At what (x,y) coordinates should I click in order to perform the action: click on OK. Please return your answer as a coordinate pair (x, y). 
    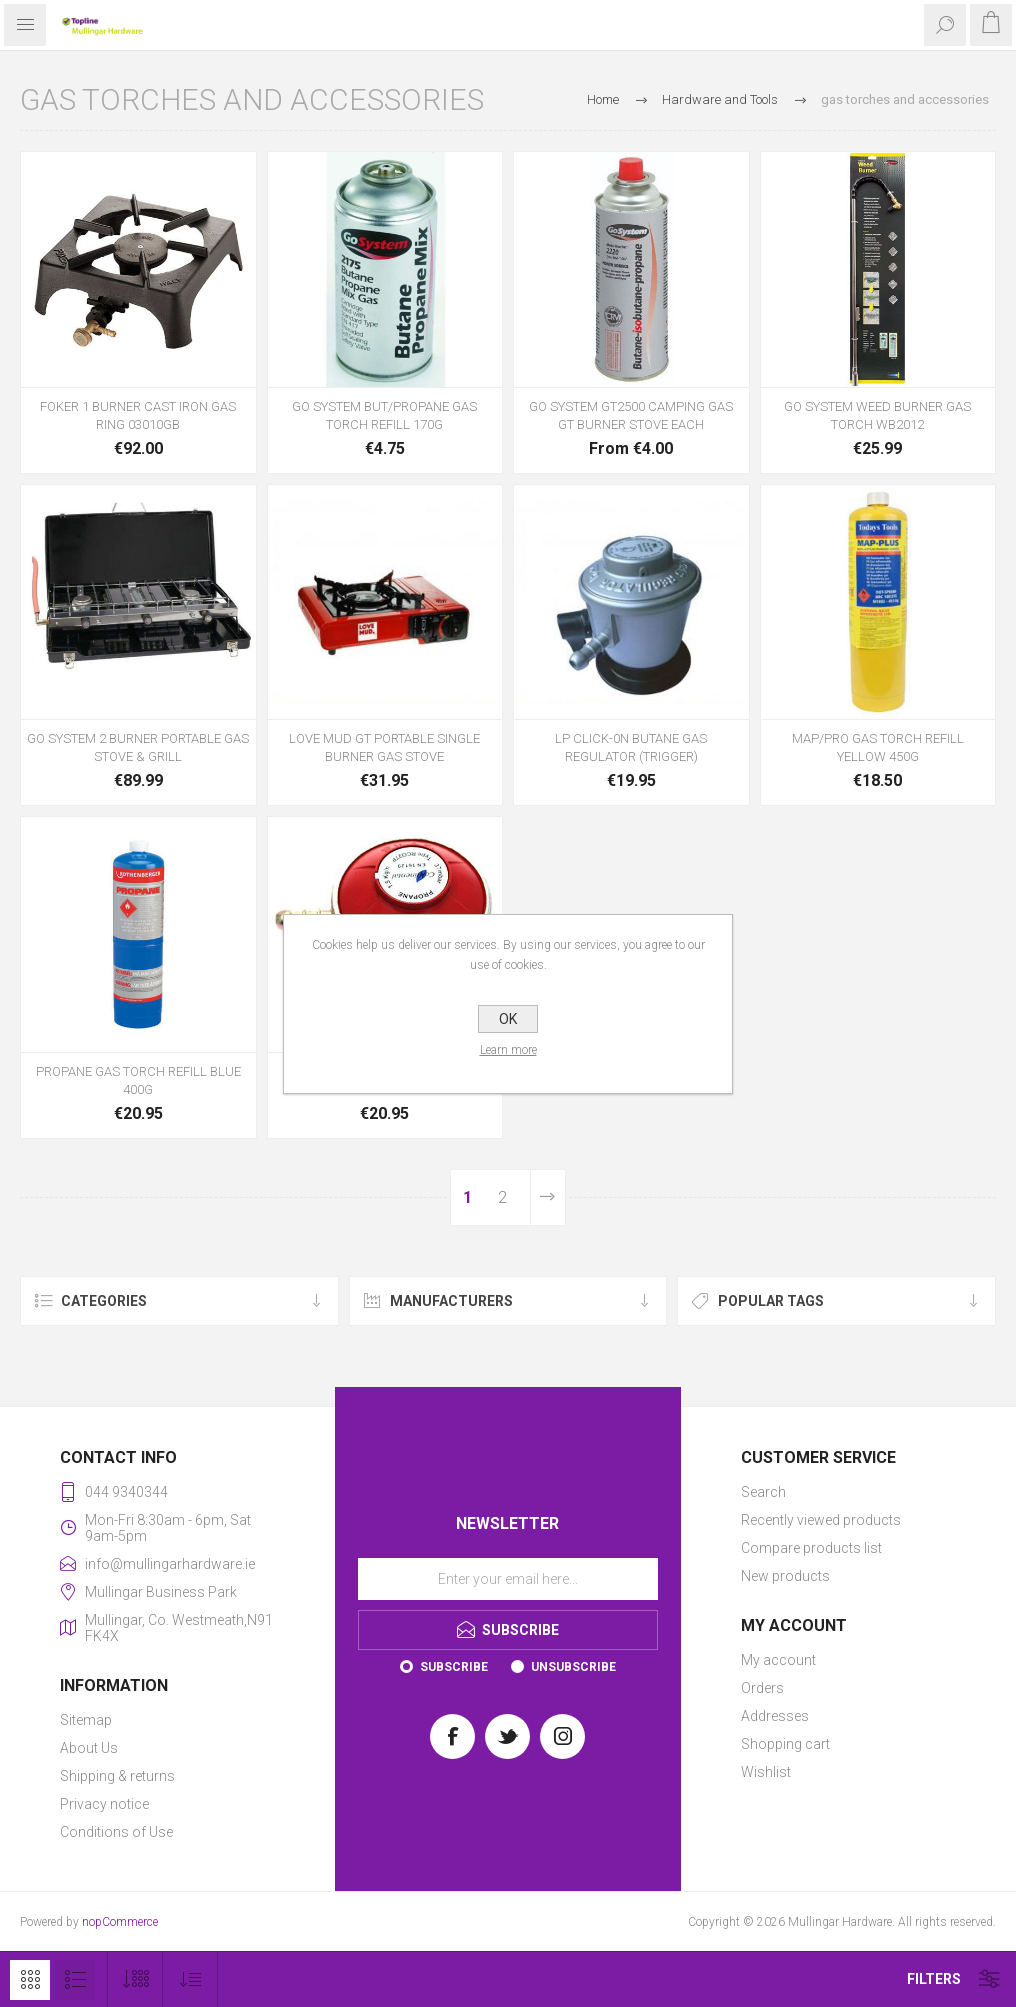
    Looking at the image, I should click on (508, 1019).